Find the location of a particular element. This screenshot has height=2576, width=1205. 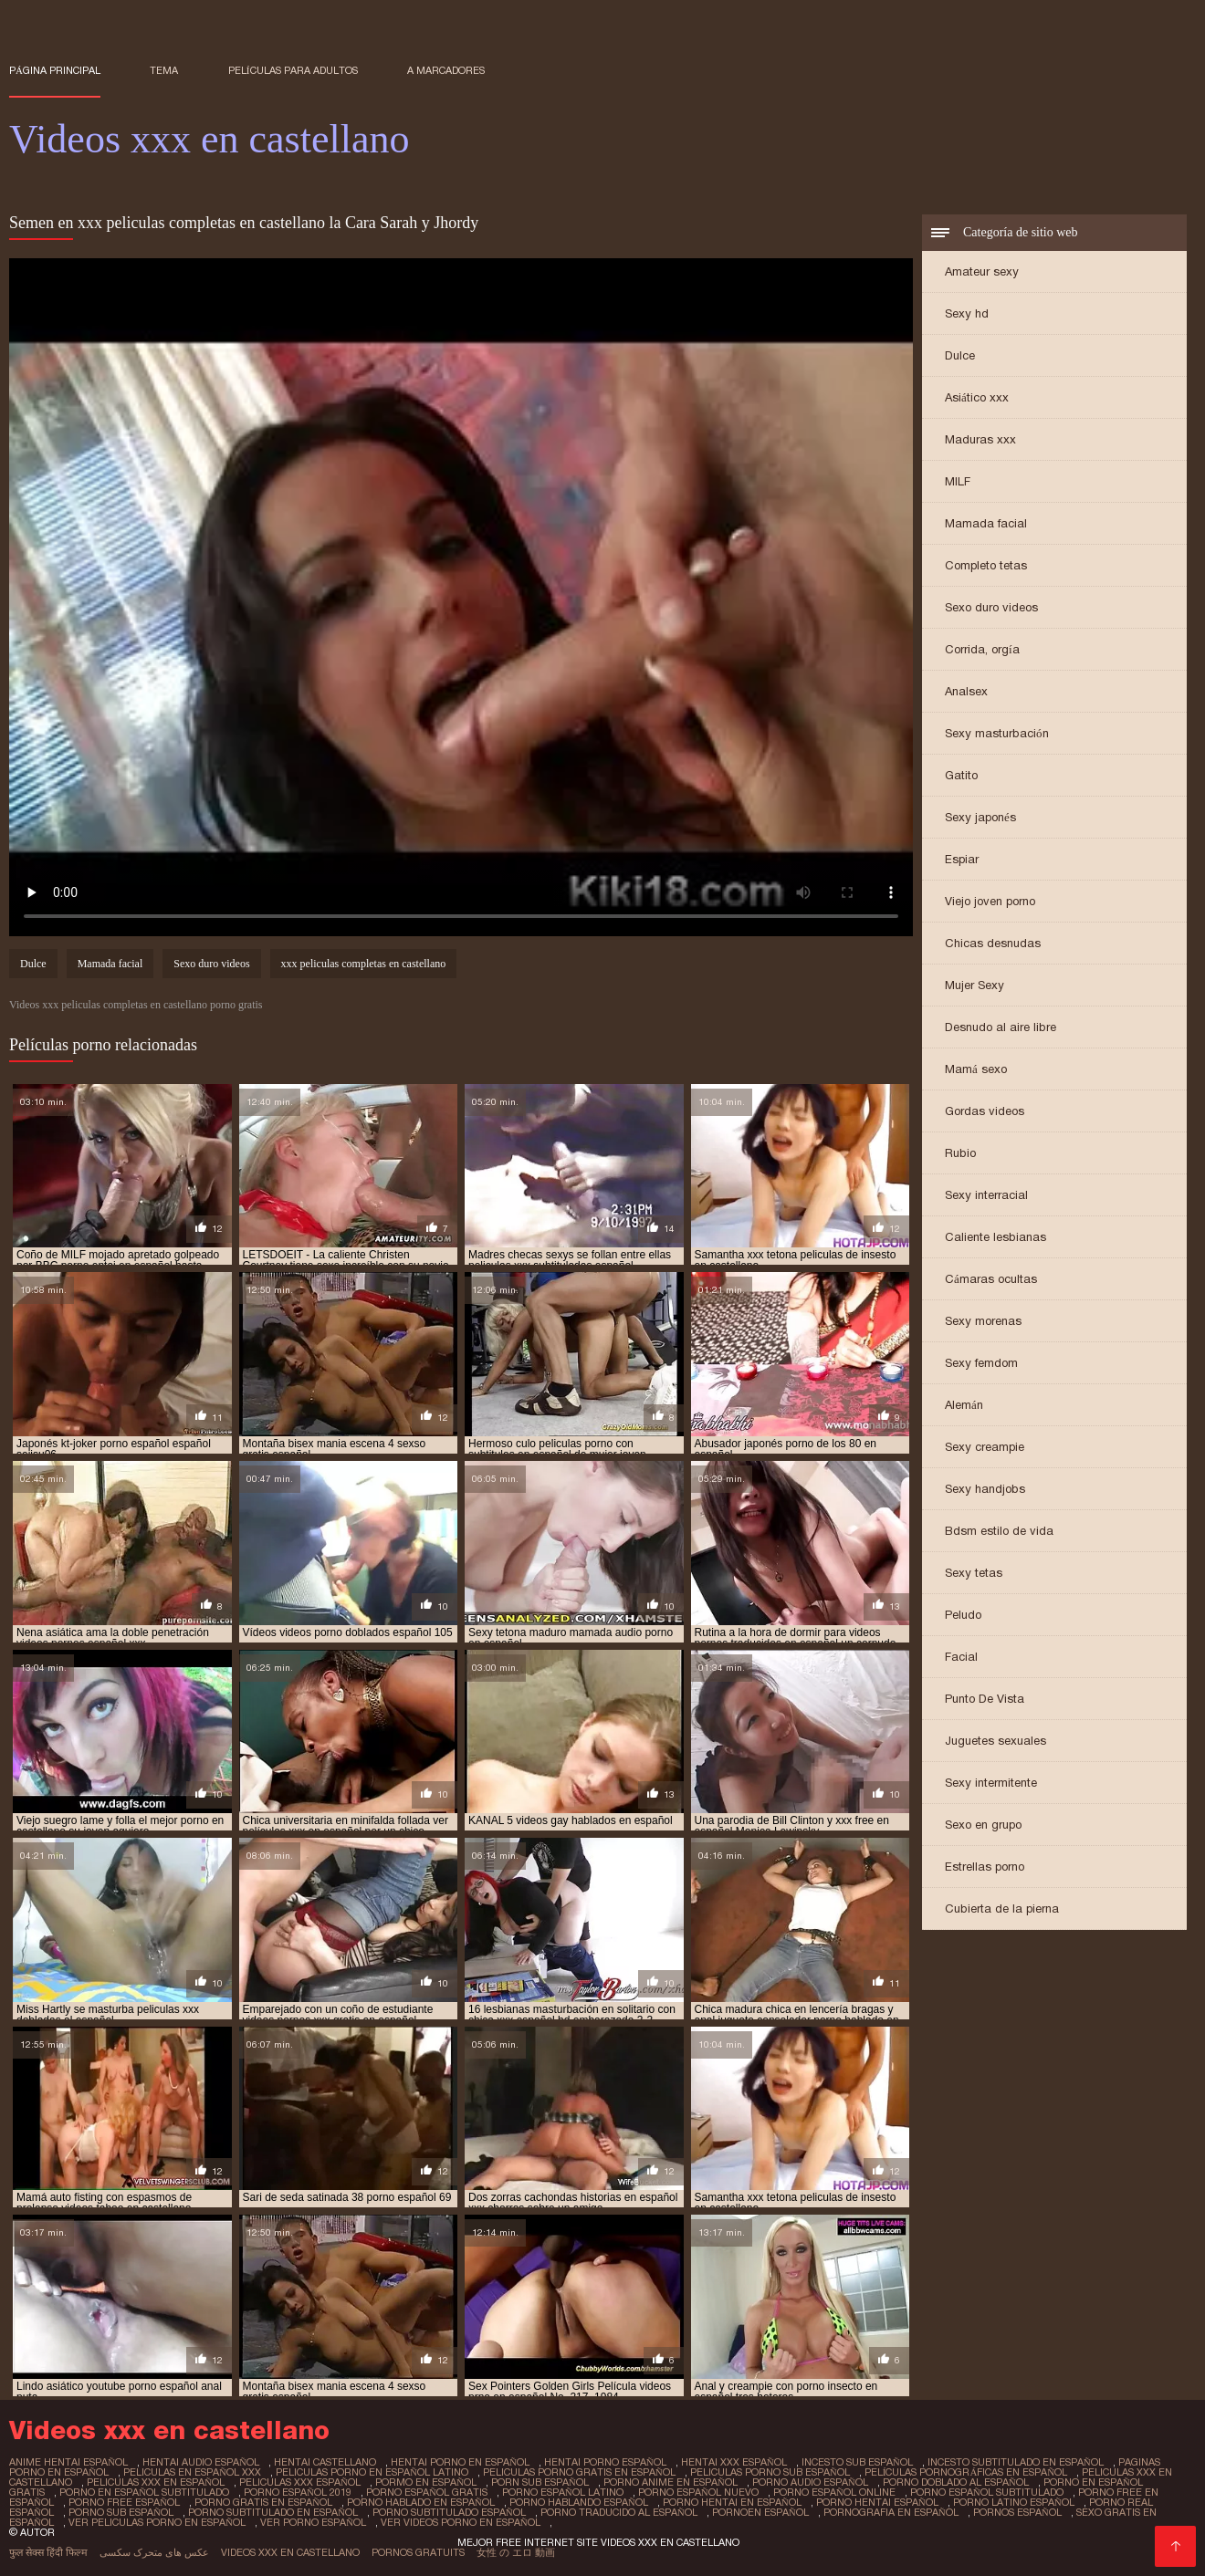

Sexy morenas is located at coordinates (983, 1321).